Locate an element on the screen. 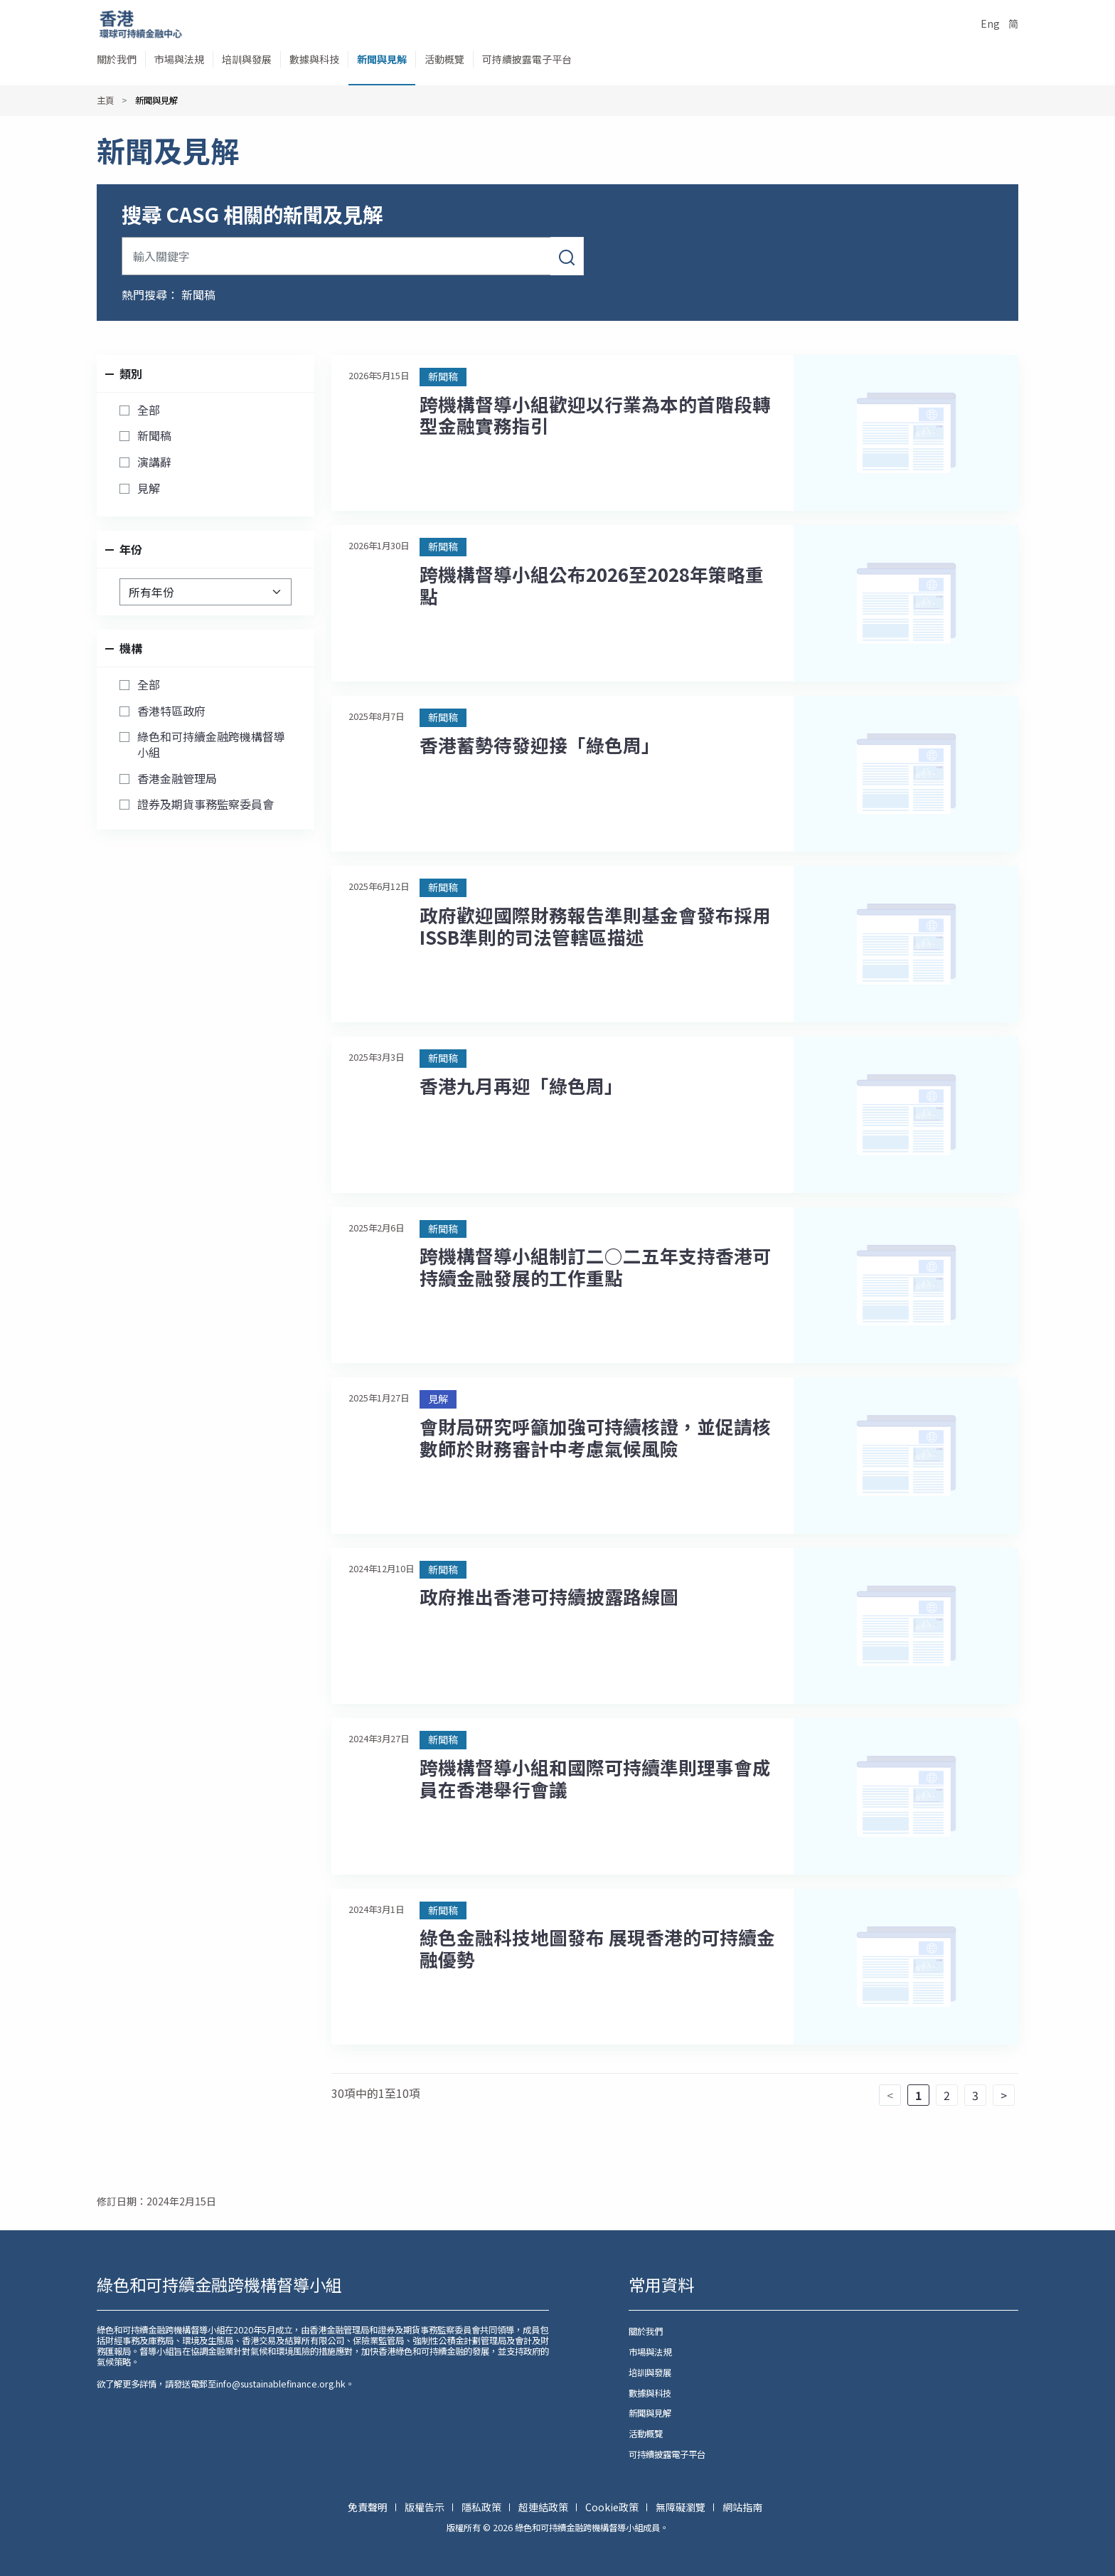  綠色和可持續金融跨機構督導小組 is located at coordinates (211, 744).